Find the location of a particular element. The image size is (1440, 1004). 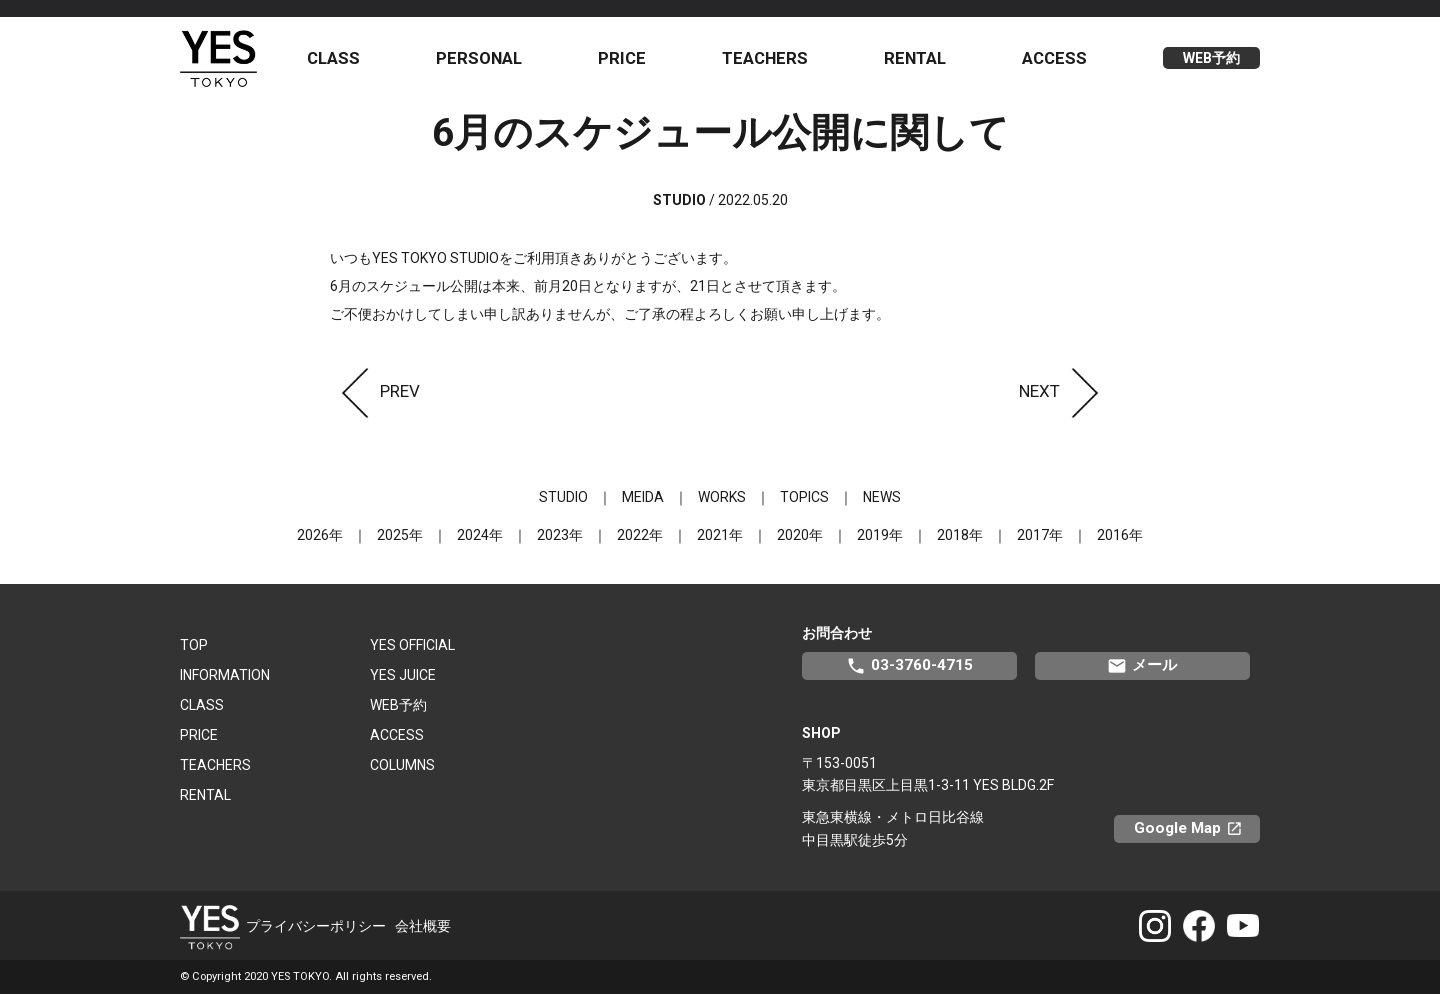

YES OFFICIAL is located at coordinates (412, 655).